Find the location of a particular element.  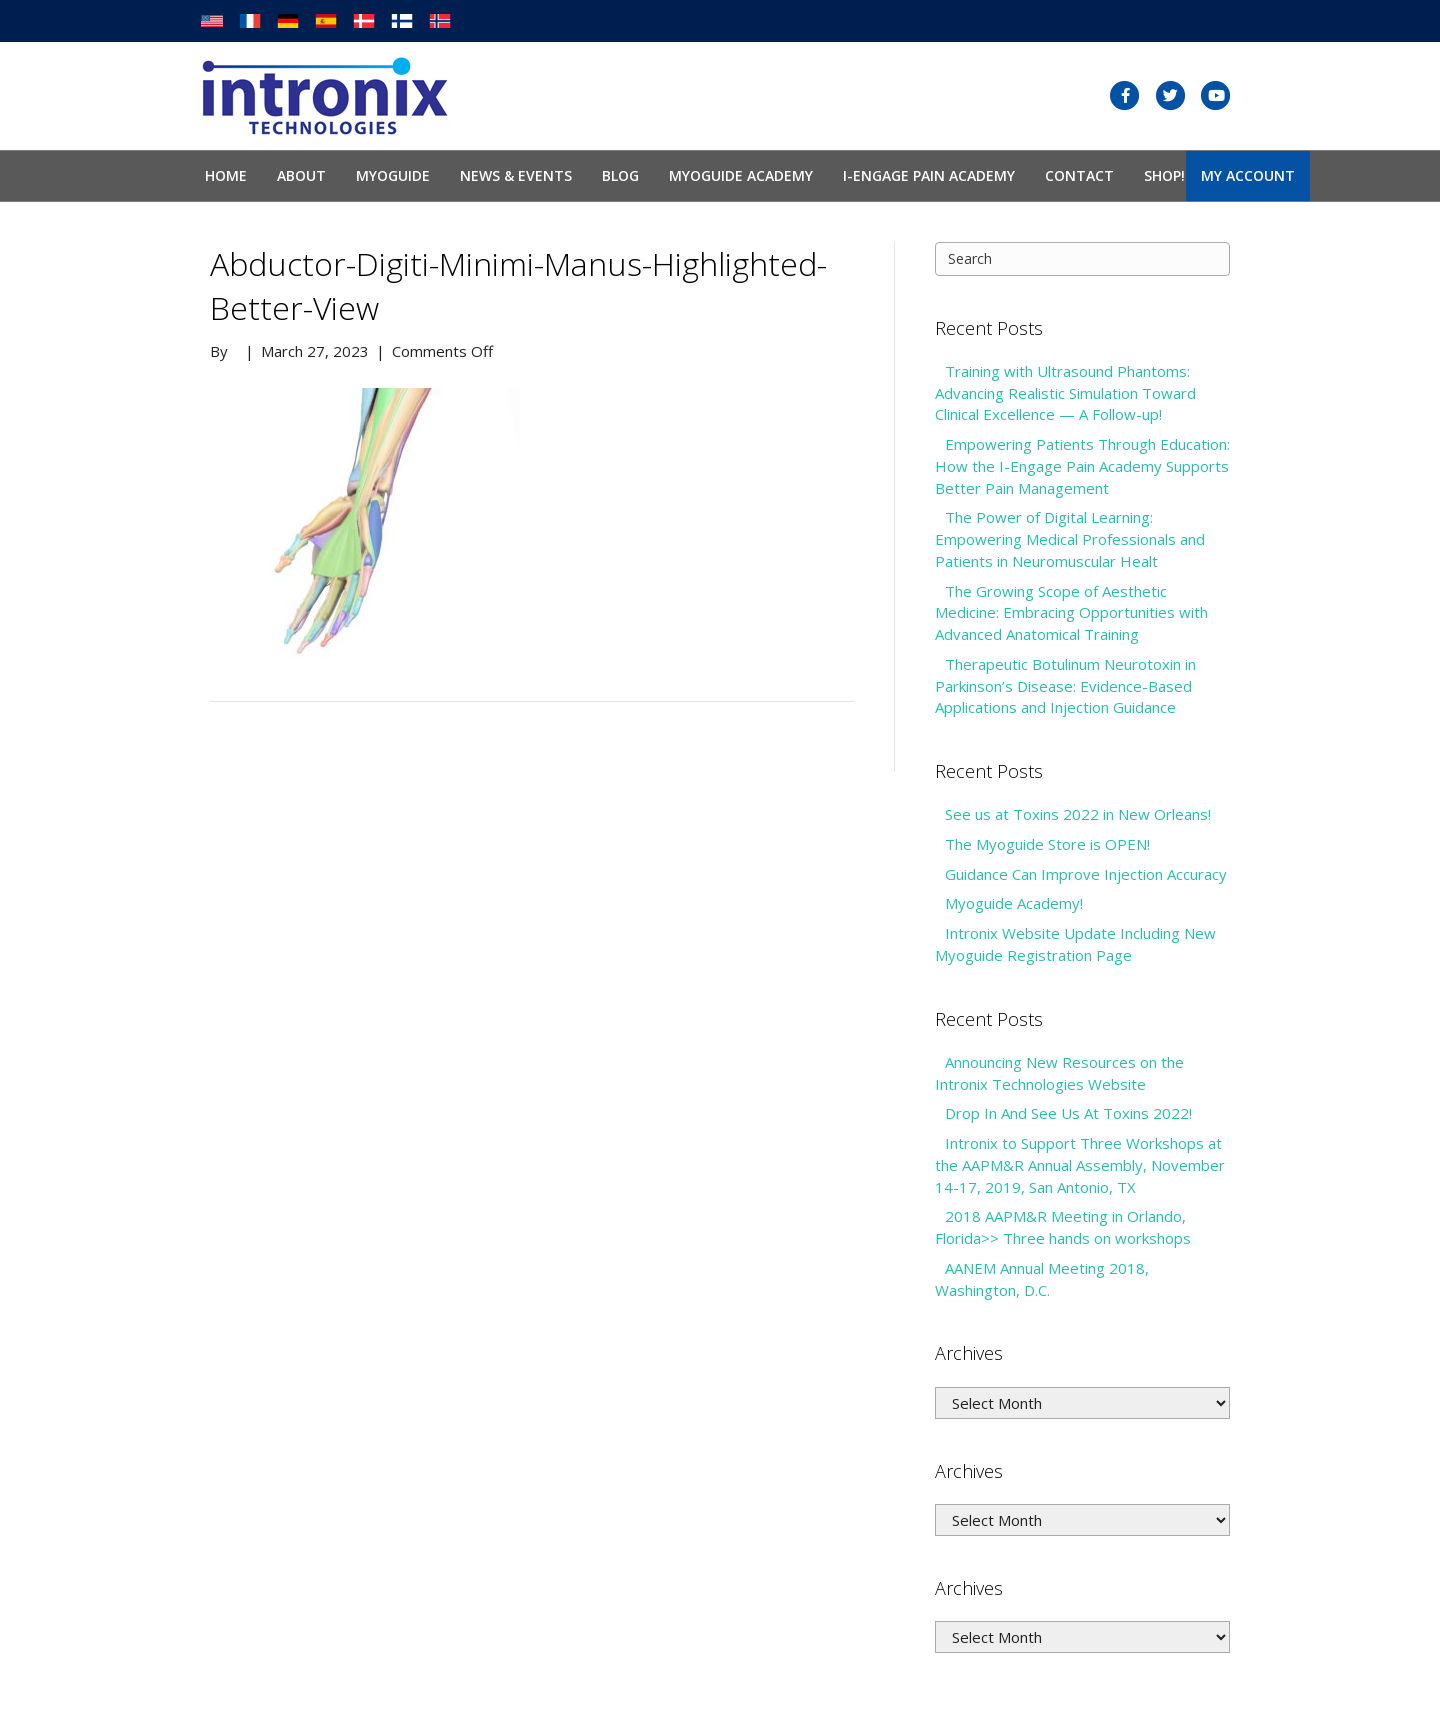

Intronix Website Update Including New Myoguide Registration Page is located at coordinates (1075, 944).